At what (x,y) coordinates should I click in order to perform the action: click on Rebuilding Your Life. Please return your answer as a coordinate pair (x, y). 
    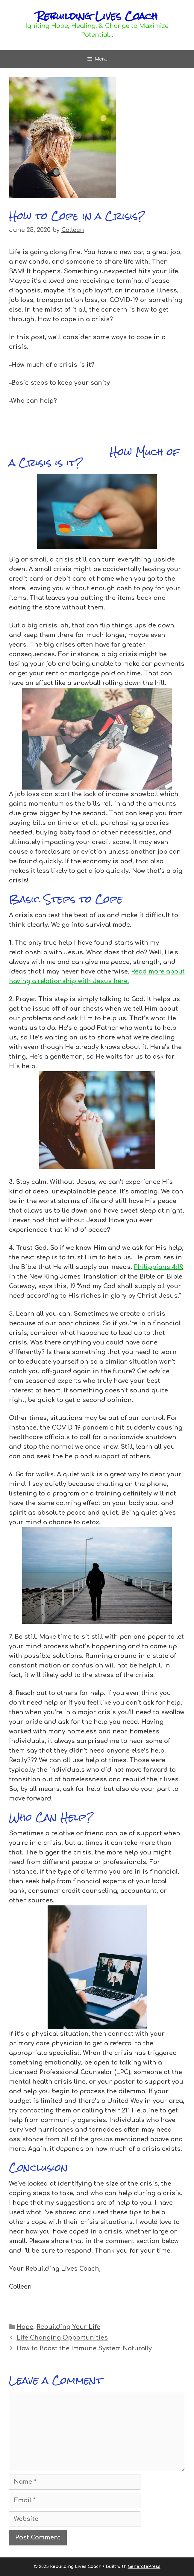
    Looking at the image, I should click on (68, 2326).